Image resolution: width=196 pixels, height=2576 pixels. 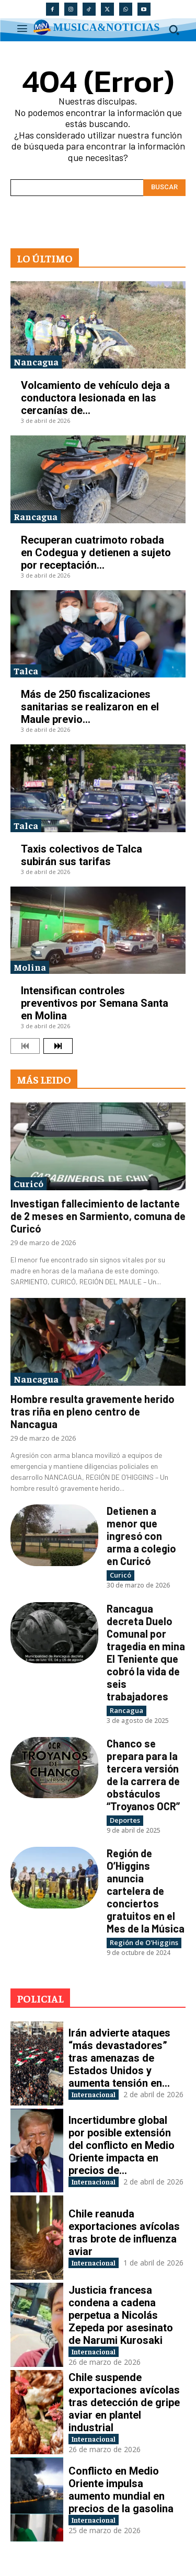 What do you see at coordinates (26, 670) in the screenshot?
I see `Talca` at bounding box center [26, 670].